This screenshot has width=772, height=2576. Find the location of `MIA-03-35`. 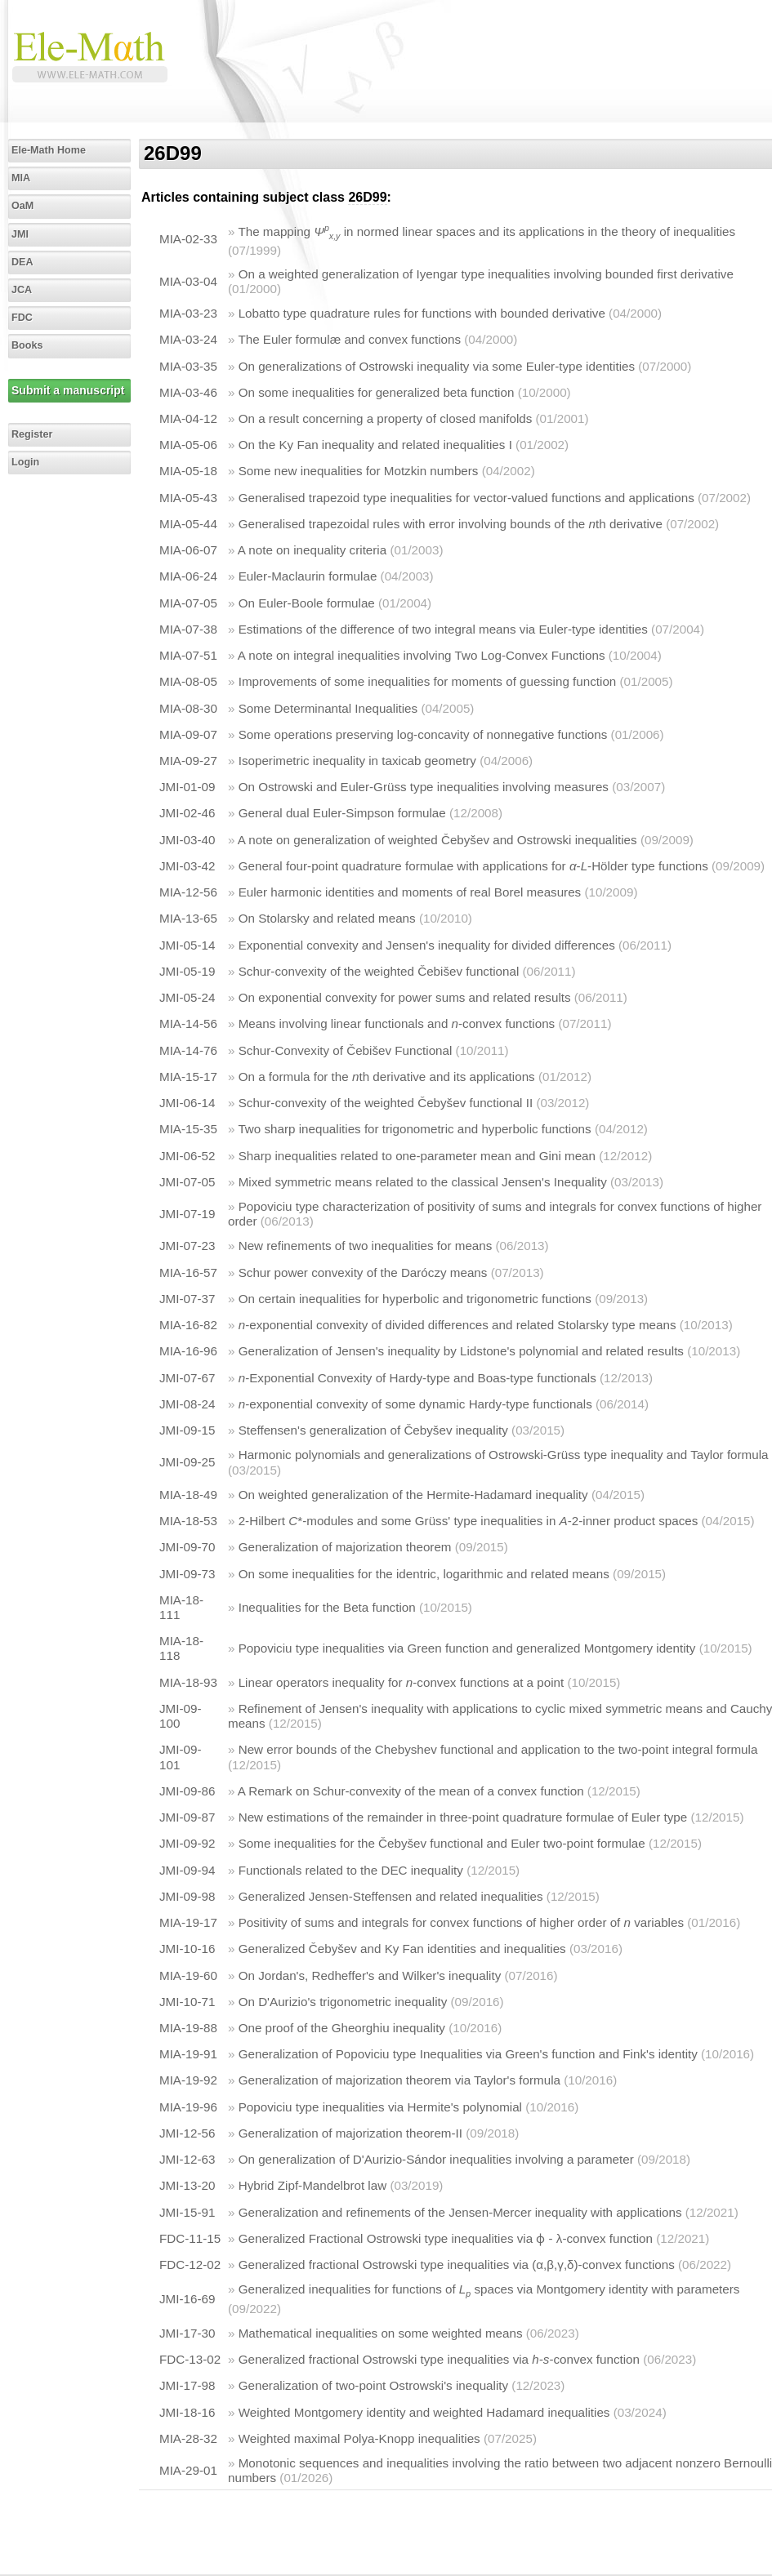

MIA-03-35 is located at coordinates (188, 366).